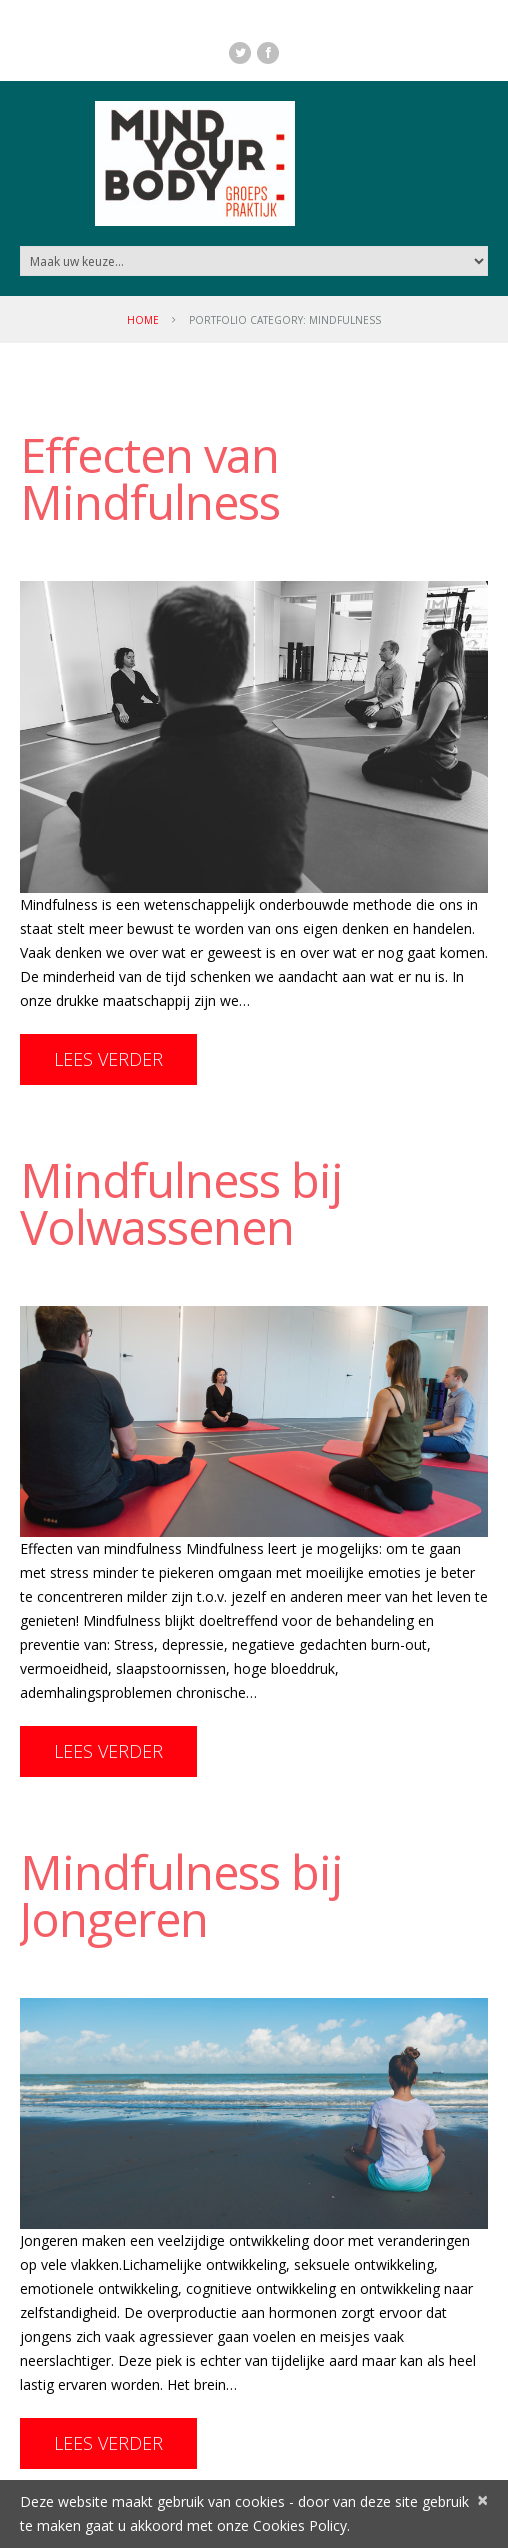 This screenshot has width=508, height=2548. What do you see at coordinates (143, 320) in the screenshot?
I see `Home` at bounding box center [143, 320].